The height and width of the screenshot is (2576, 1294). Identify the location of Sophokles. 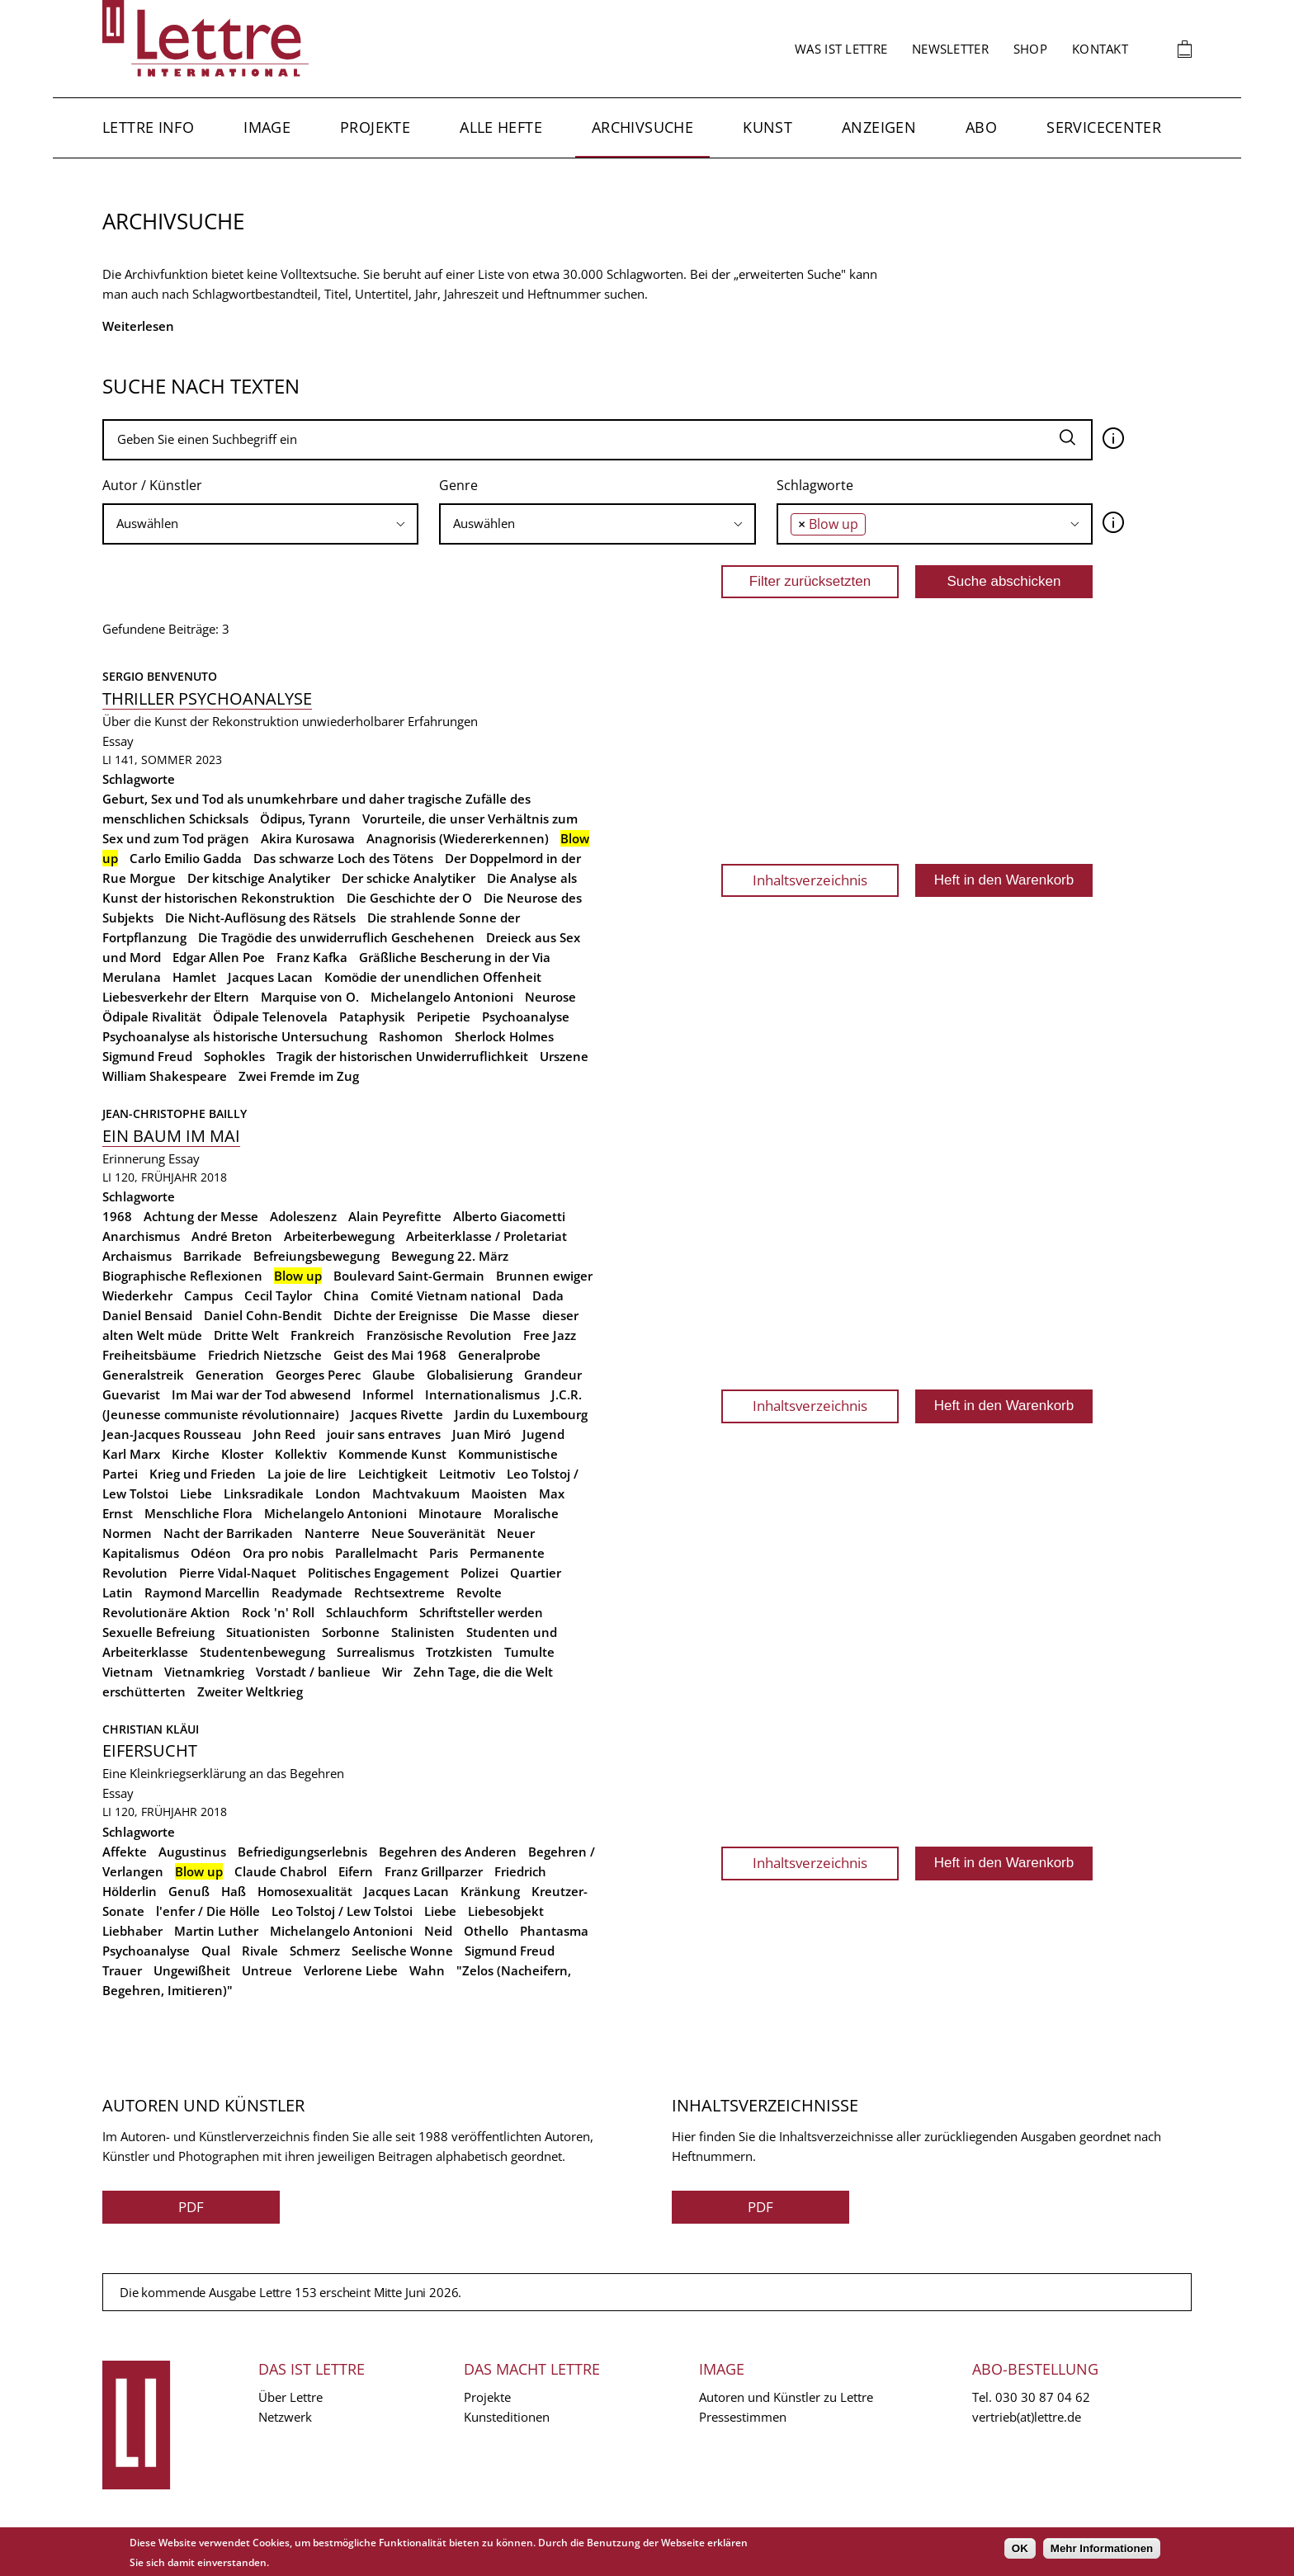
(234, 1056).